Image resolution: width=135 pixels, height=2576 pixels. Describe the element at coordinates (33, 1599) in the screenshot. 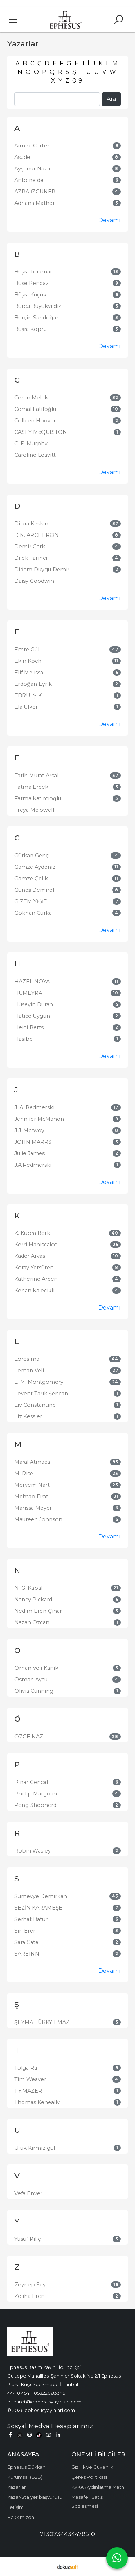

I see `Nancy Pickard` at that location.